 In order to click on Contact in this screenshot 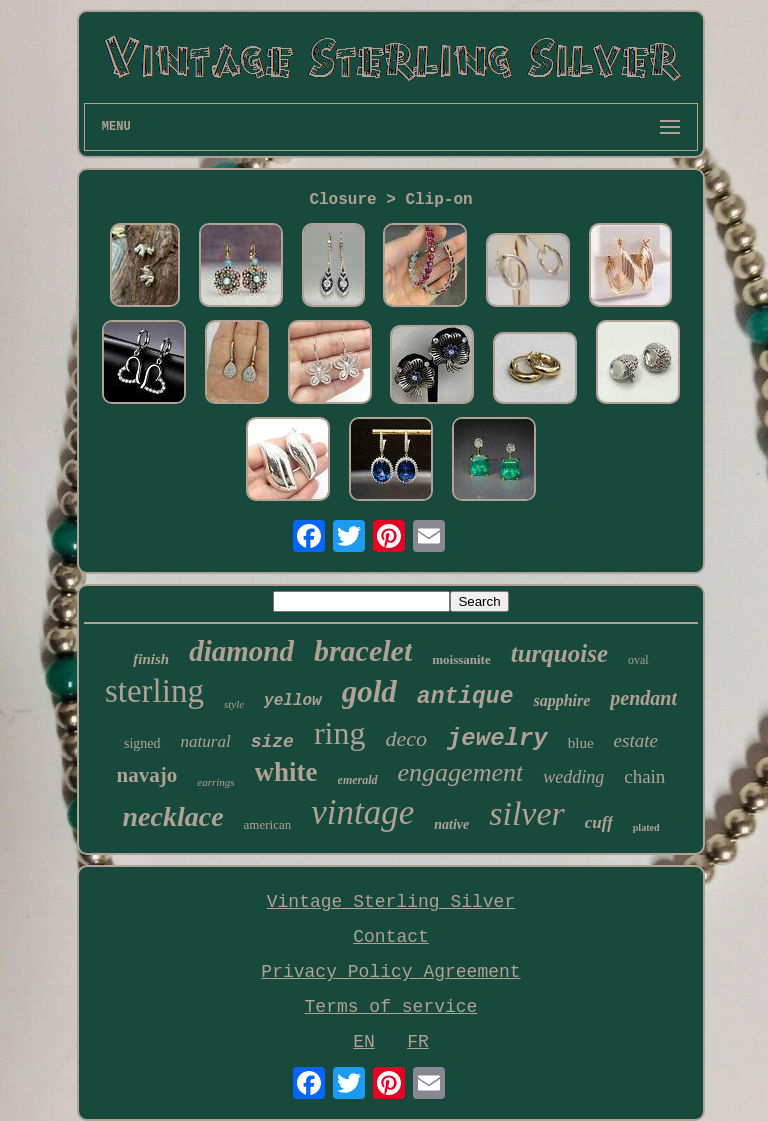, I will do `click(391, 937)`.